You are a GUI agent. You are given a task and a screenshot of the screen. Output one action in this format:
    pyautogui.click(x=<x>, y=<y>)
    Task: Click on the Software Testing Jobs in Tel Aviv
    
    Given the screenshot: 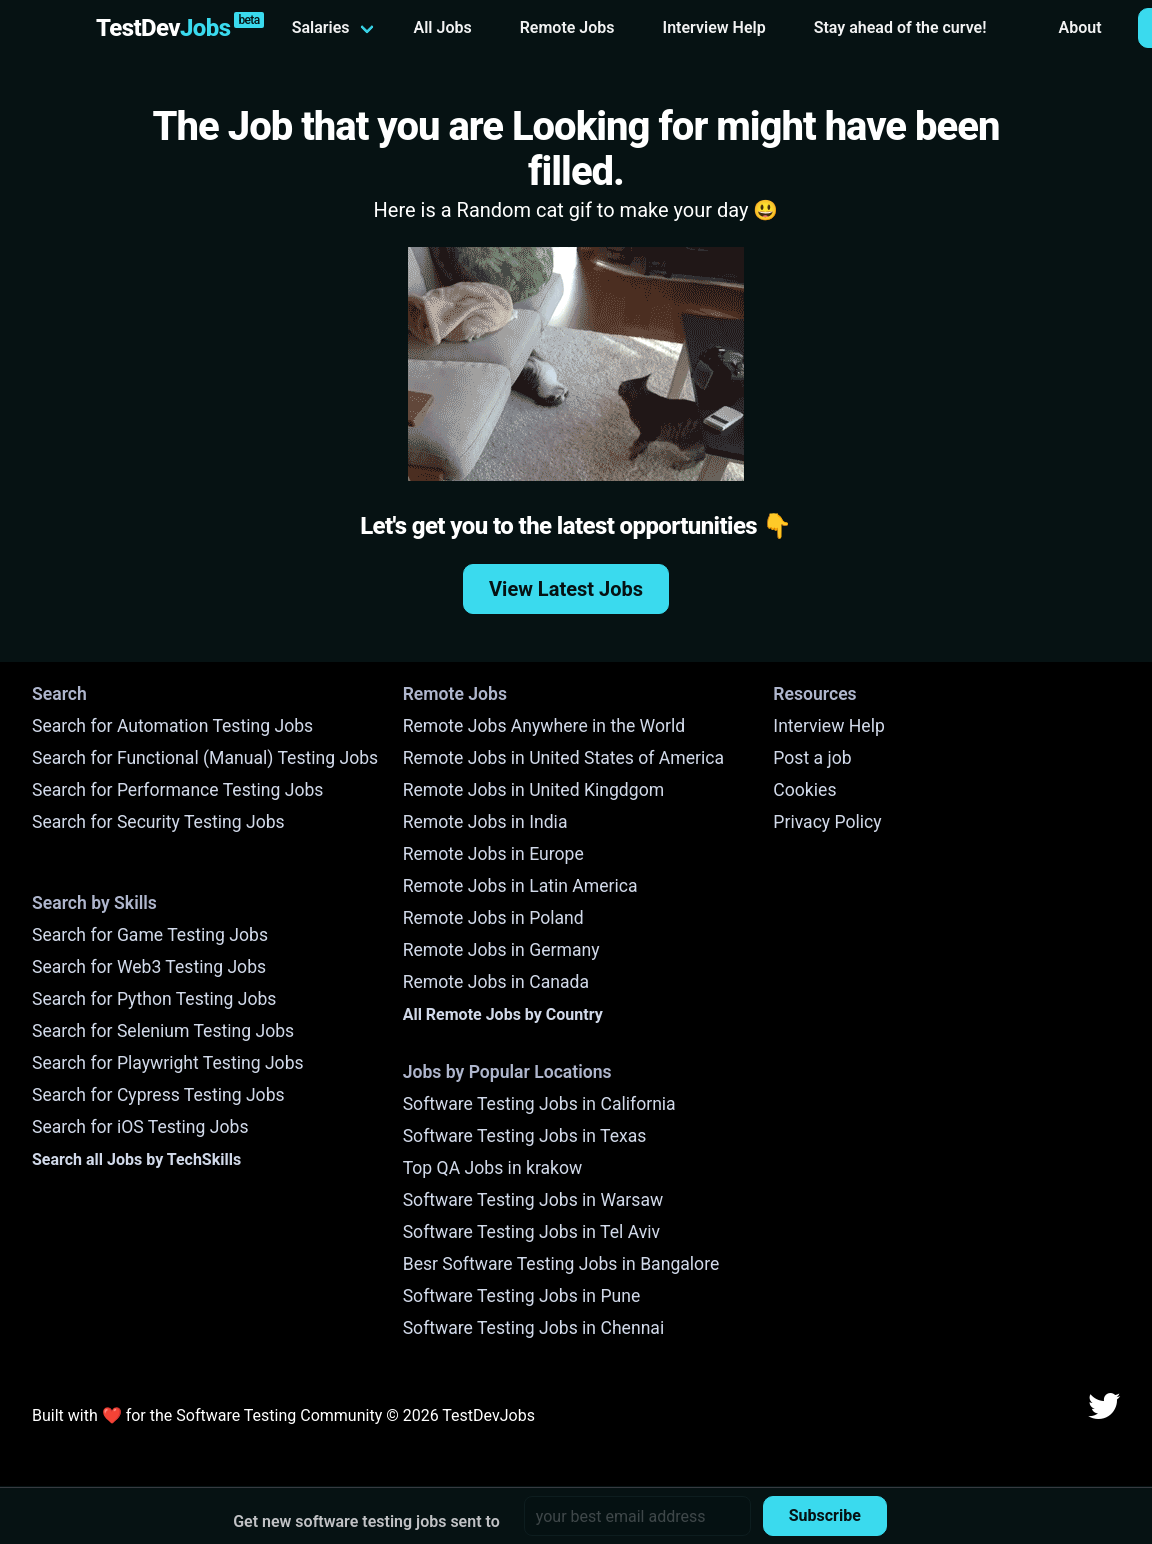 What is the action you would take?
    pyautogui.click(x=531, y=1232)
    